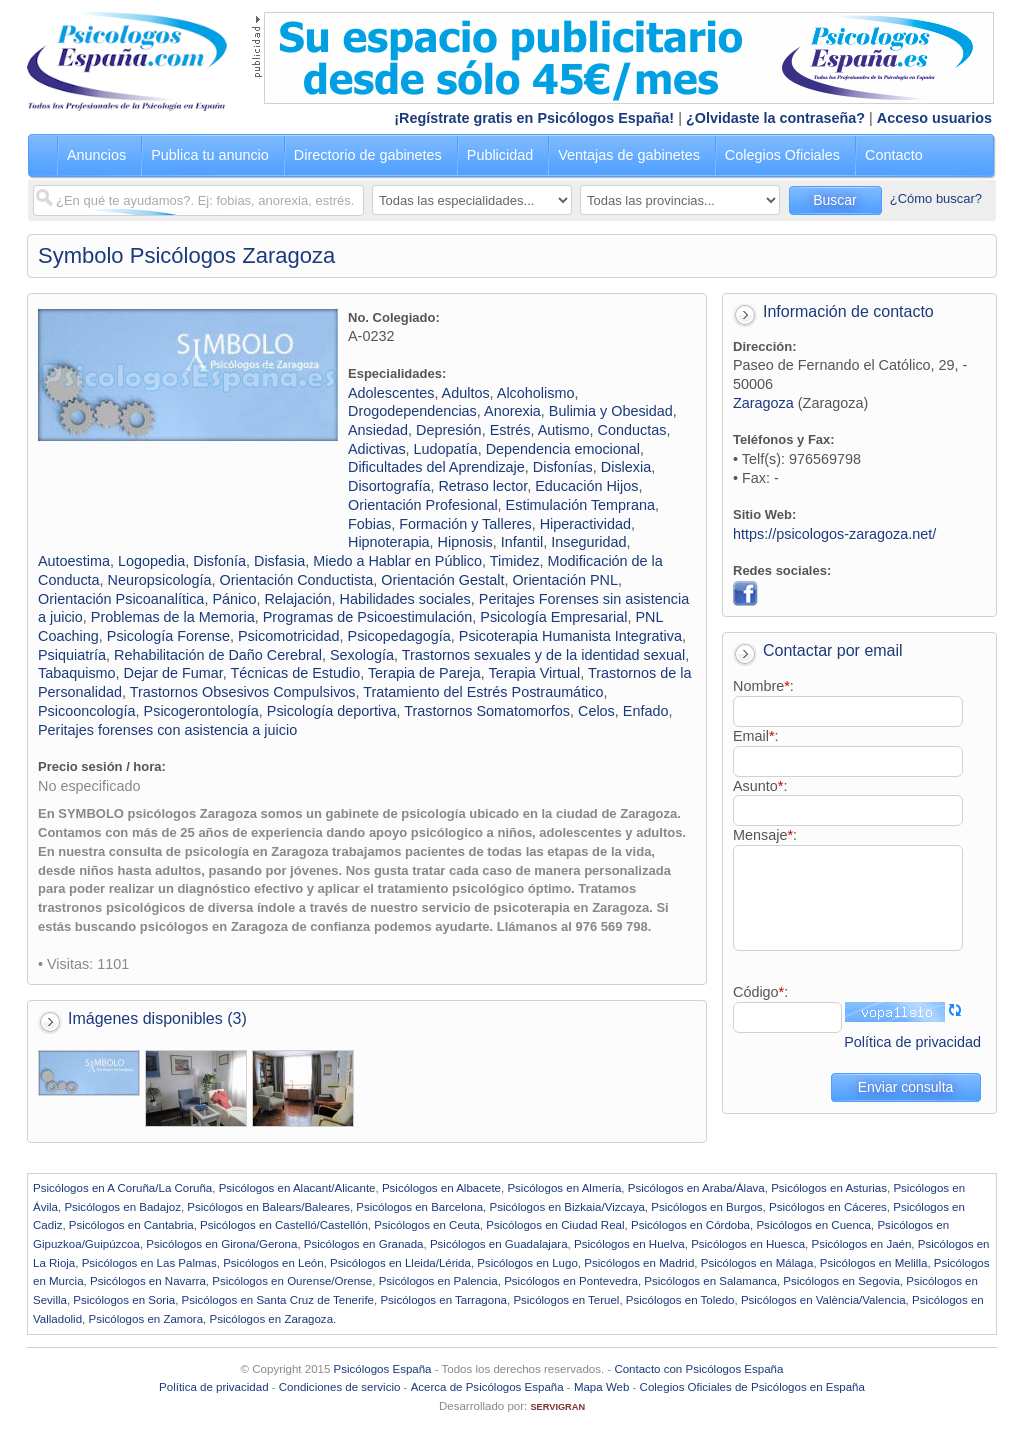  Describe the element at coordinates (698, 1369) in the screenshot. I see `Contacto con Psicólogos España` at that location.